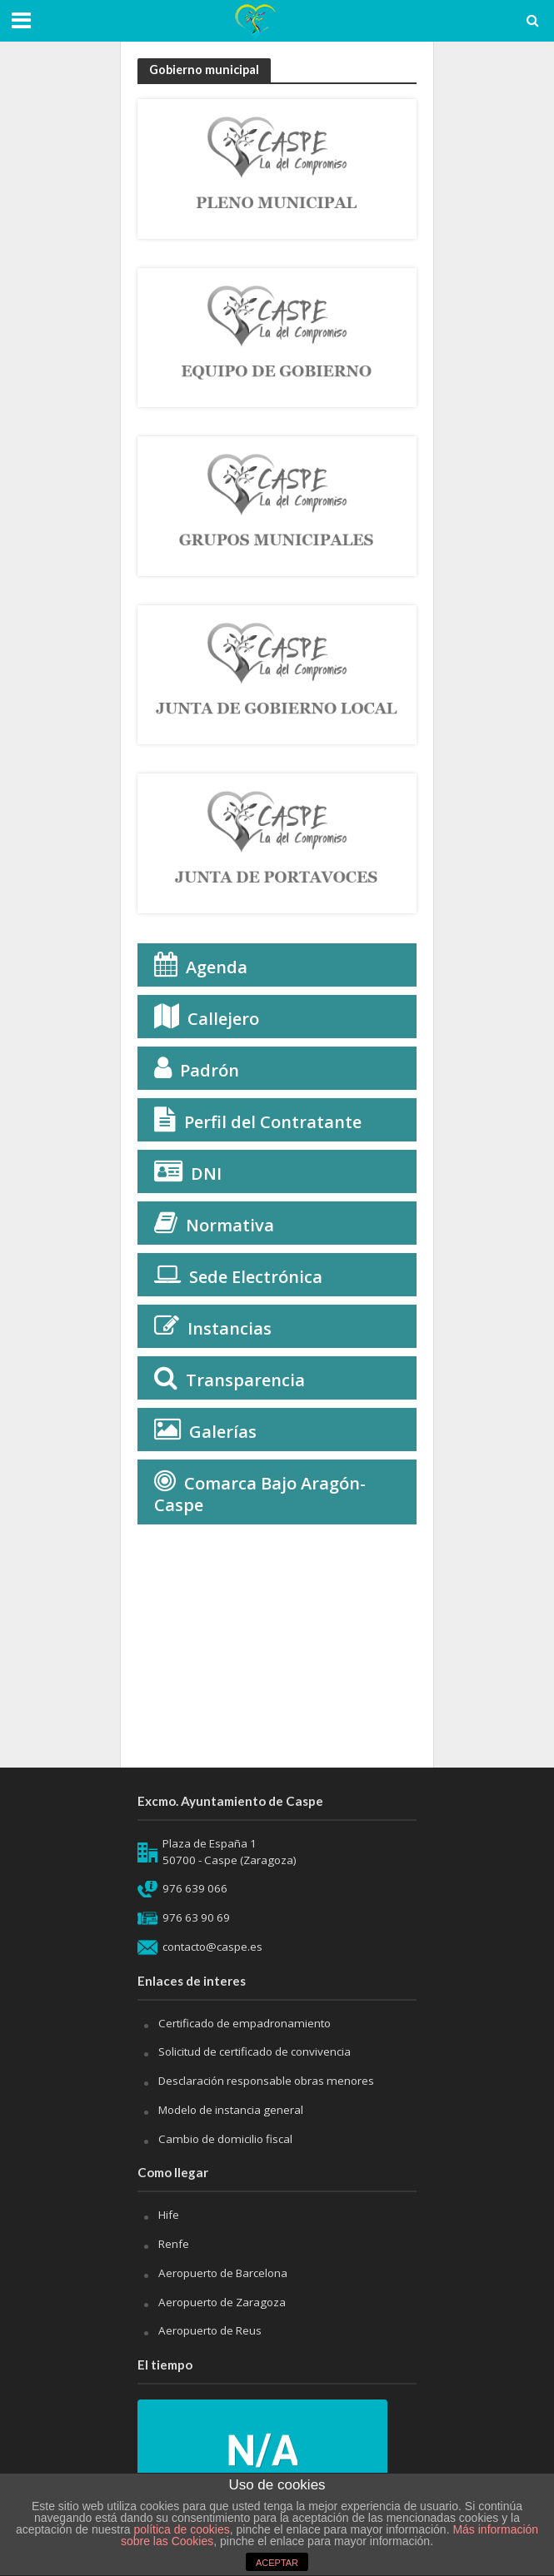 This screenshot has width=554, height=2576. Describe the element at coordinates (254, 2051) in the screenshot. I see `Solicitud de certificado de convivencia` at that location.